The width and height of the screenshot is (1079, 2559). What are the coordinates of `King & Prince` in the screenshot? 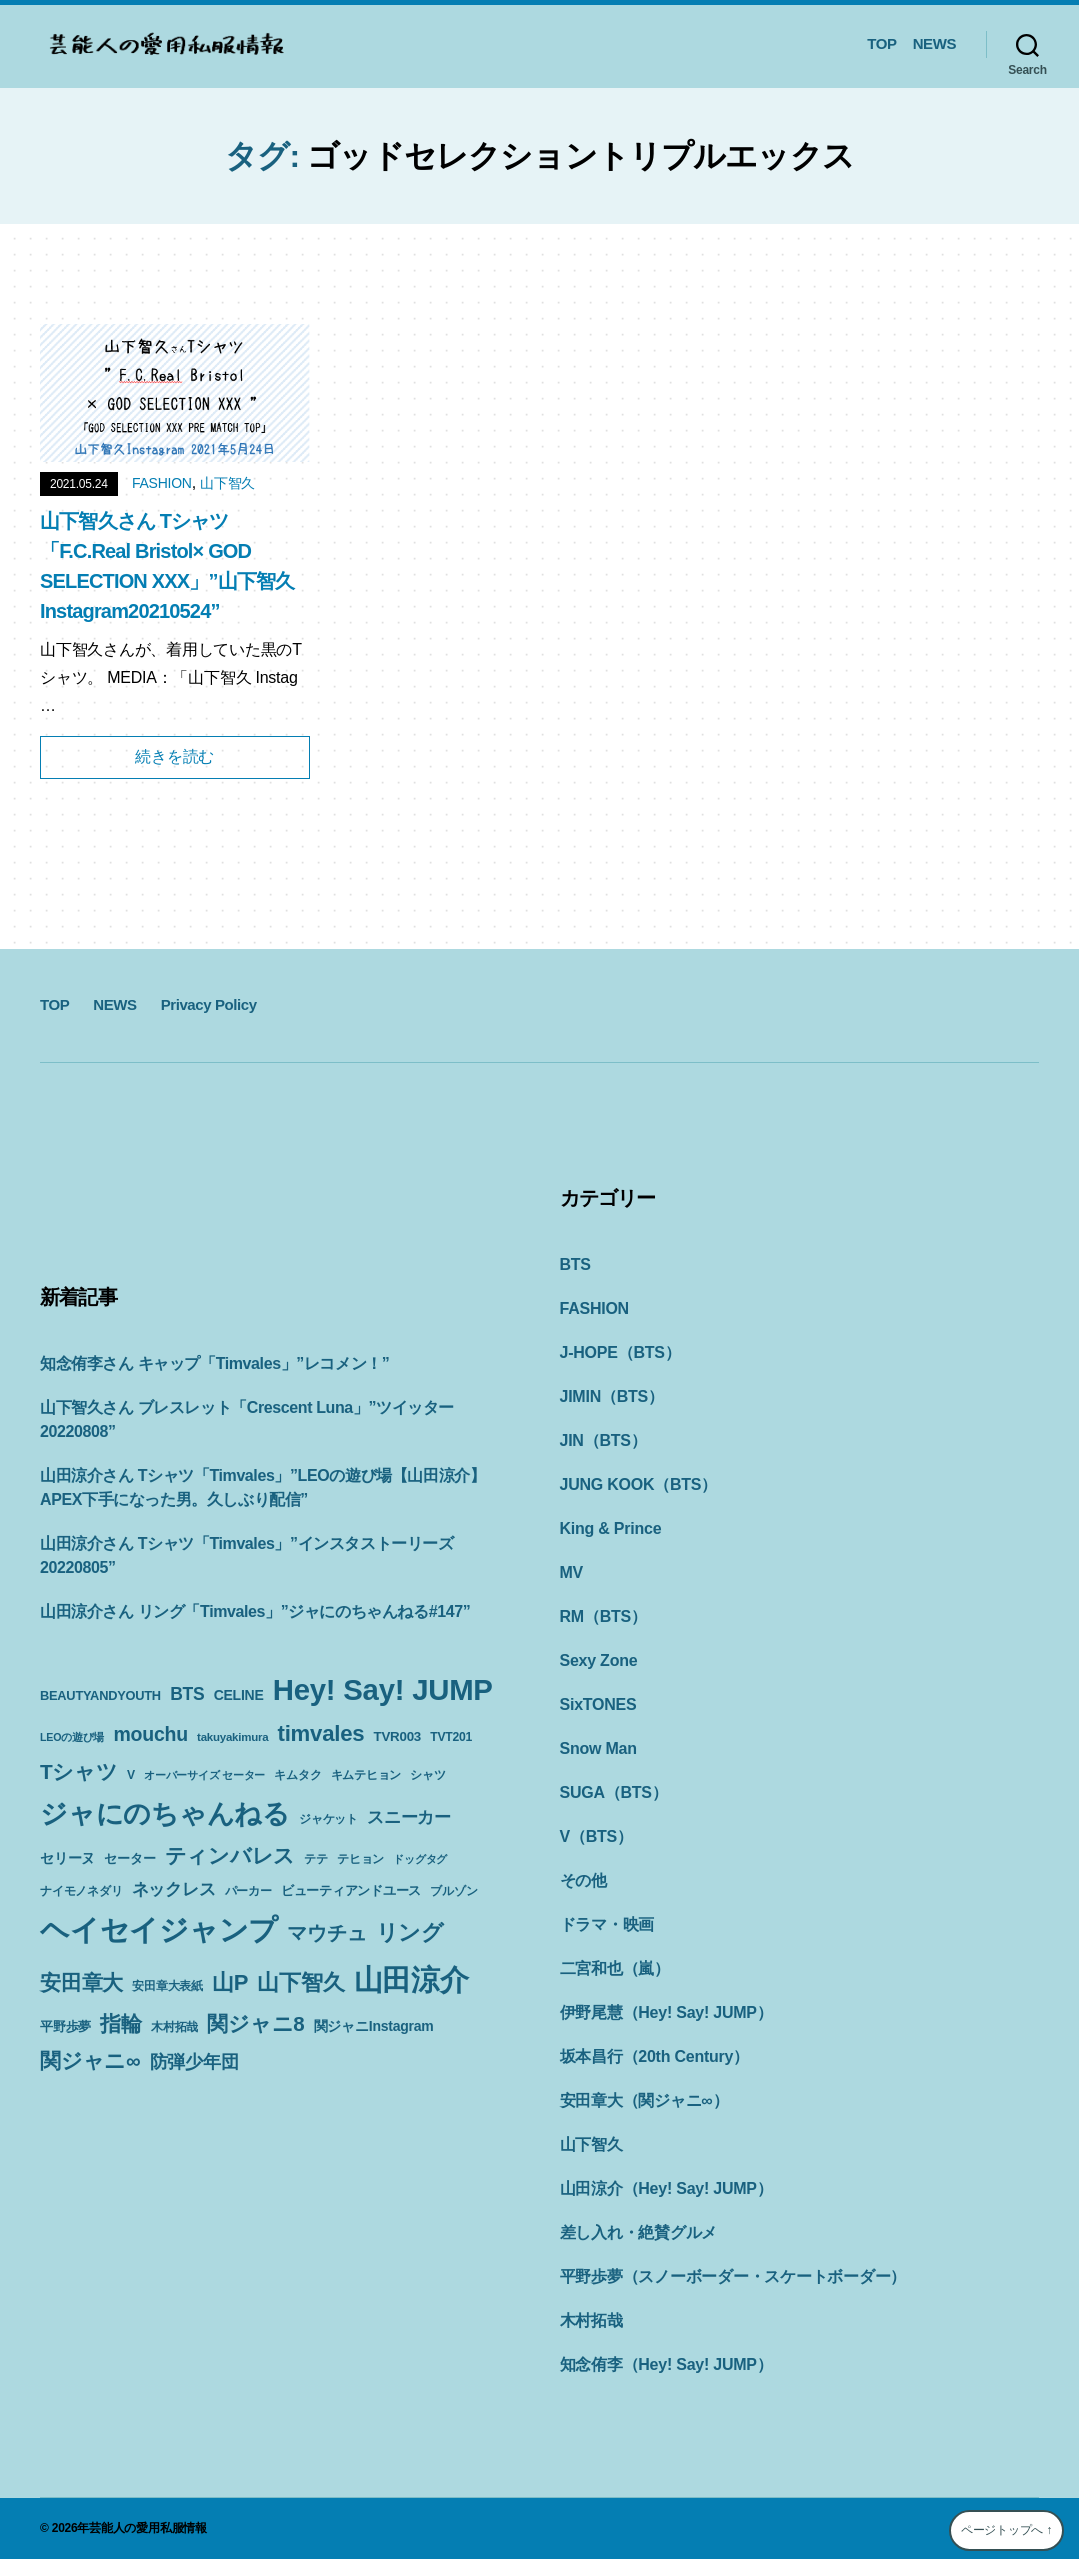 It's located at (611, 1528).